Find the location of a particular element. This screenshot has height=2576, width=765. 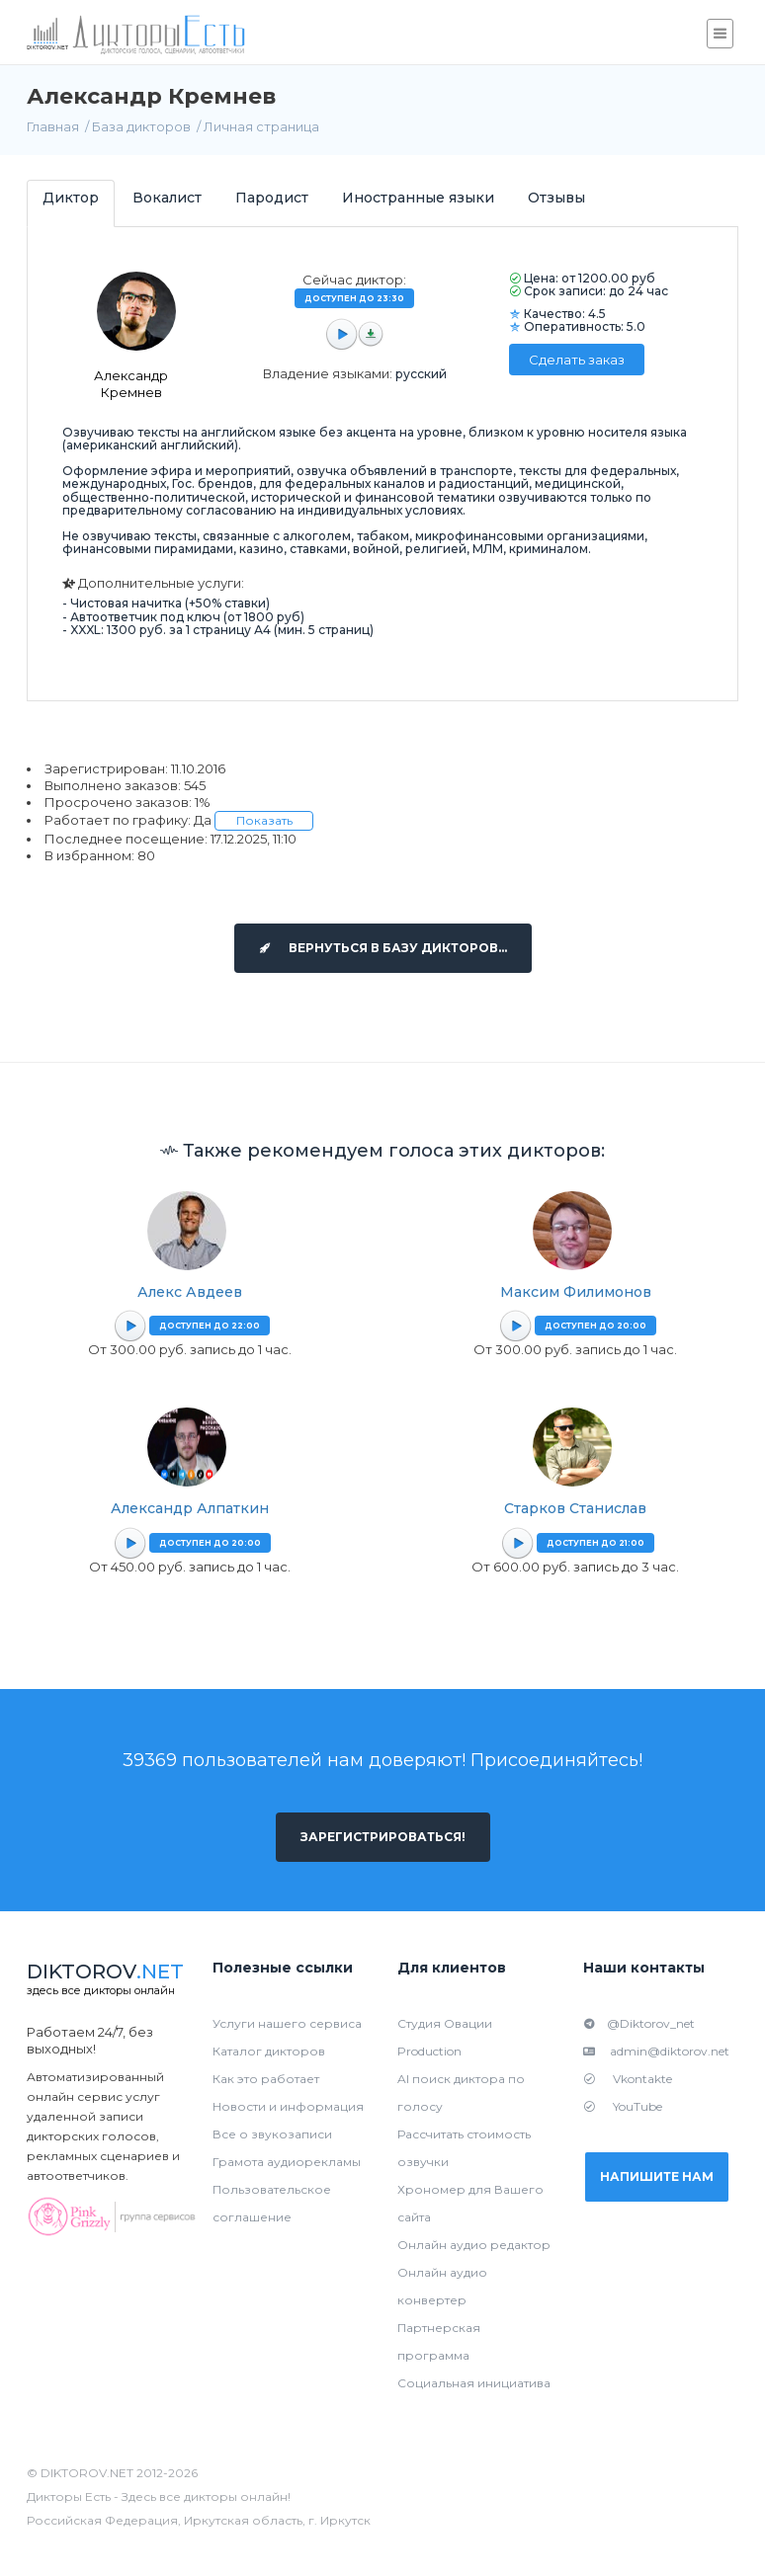

Каталог дикторов is located at coordinates (268, 2051).